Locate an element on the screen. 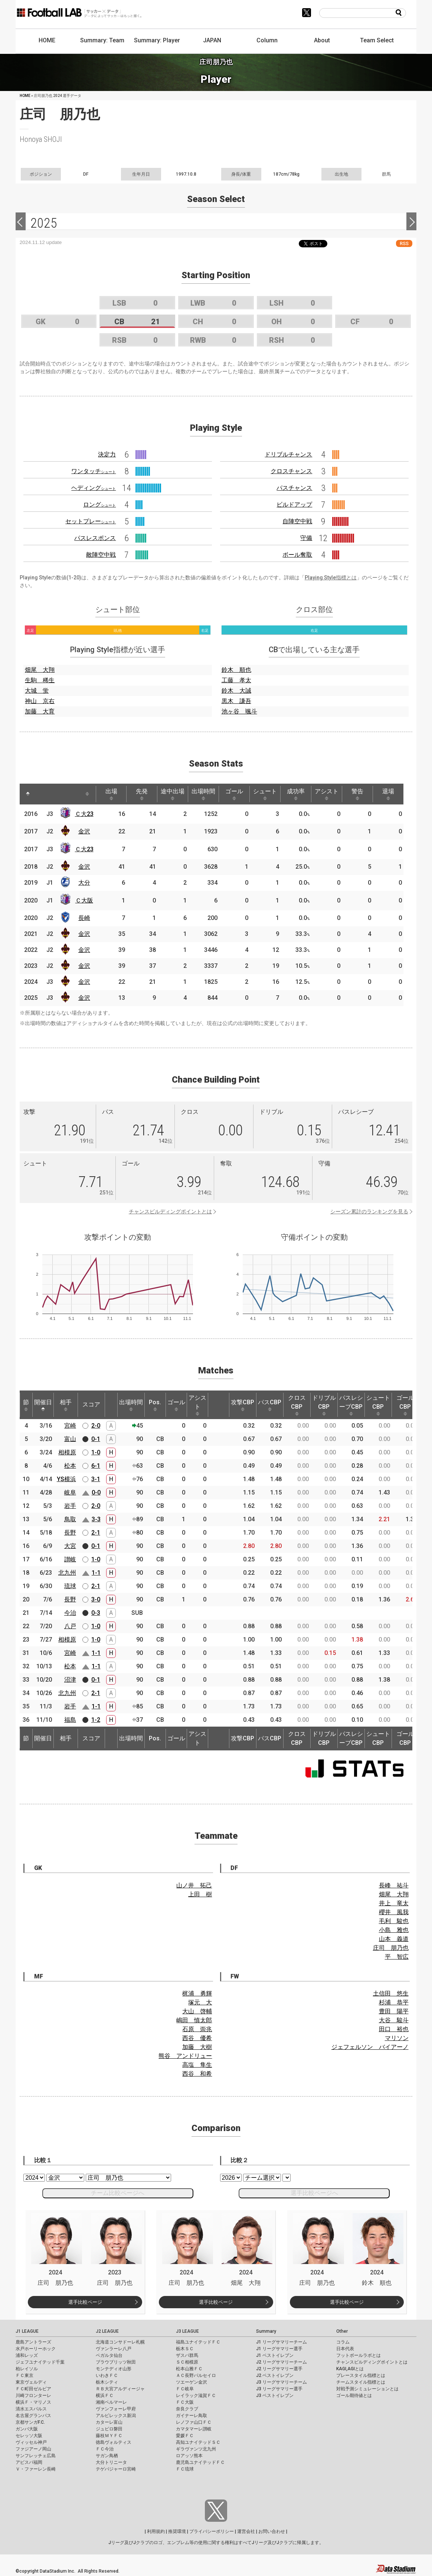 The image size is (432, 2576). YS横浜 is located at coordinates (66, 1479).